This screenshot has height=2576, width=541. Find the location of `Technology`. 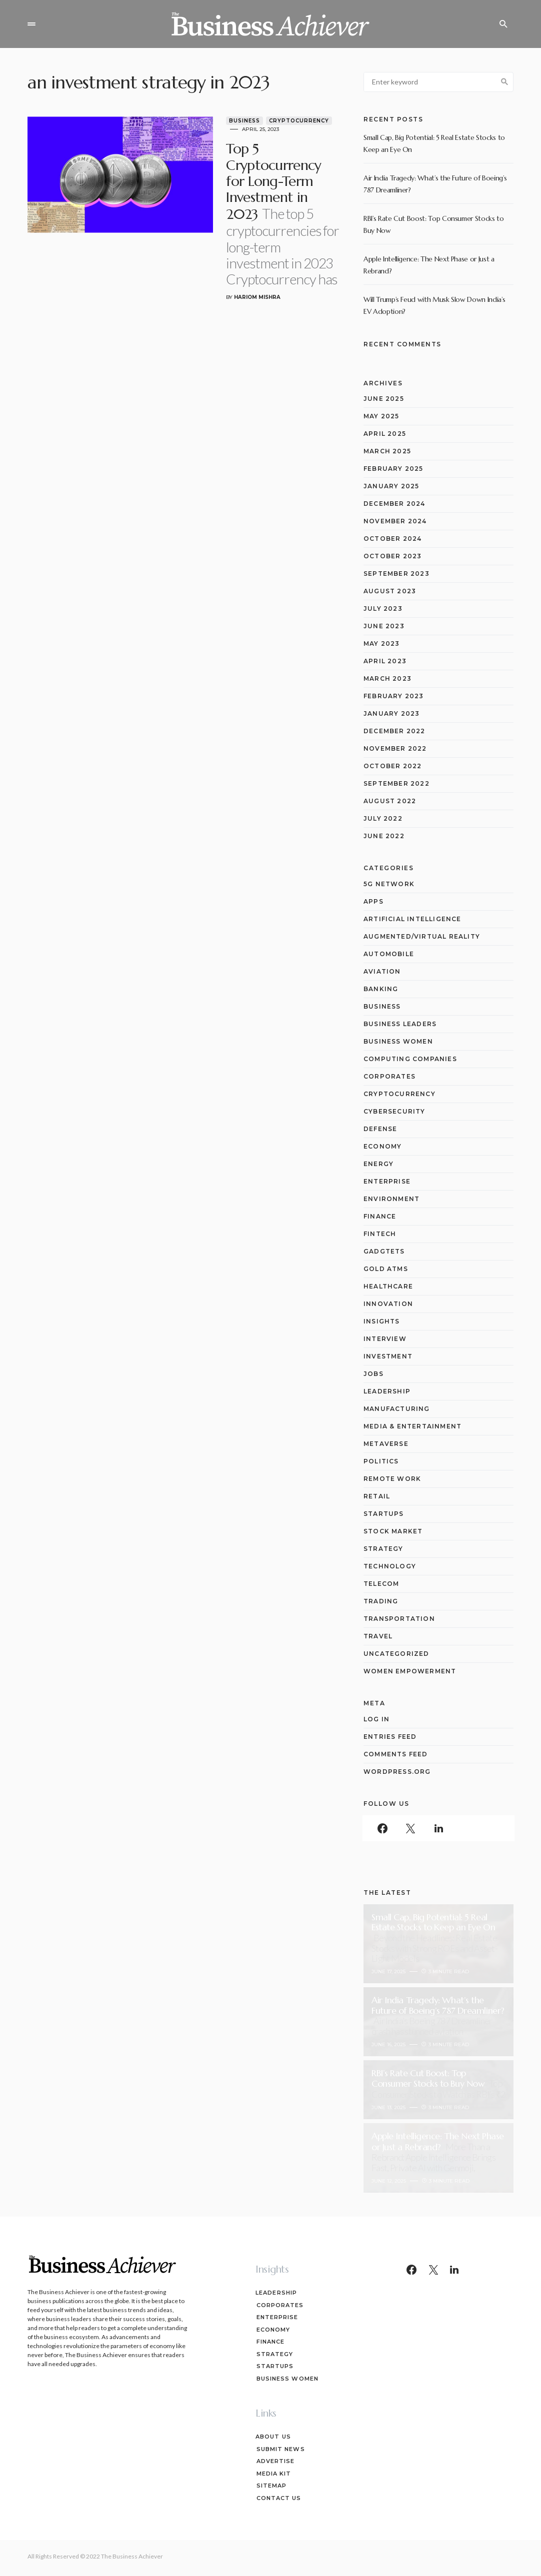

Technology is located at coordinates (390, 1566).